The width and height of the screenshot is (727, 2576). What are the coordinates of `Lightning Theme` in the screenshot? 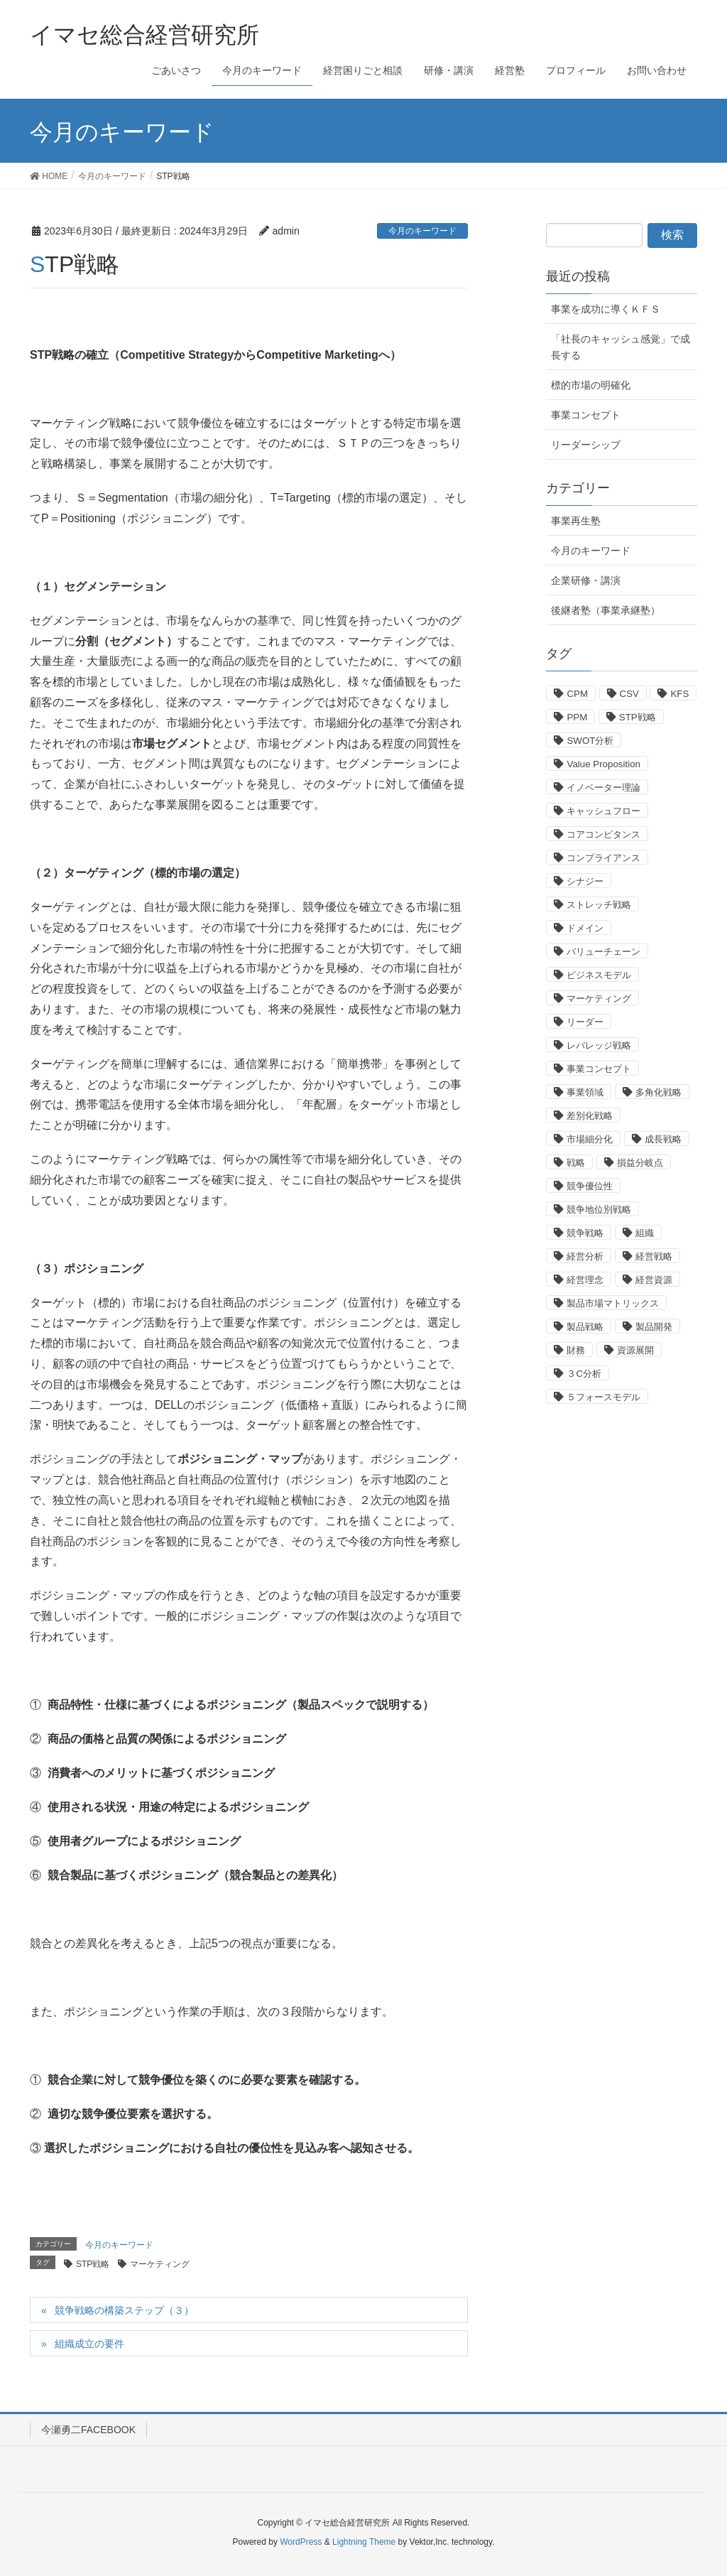 It's located at (363, 2542).